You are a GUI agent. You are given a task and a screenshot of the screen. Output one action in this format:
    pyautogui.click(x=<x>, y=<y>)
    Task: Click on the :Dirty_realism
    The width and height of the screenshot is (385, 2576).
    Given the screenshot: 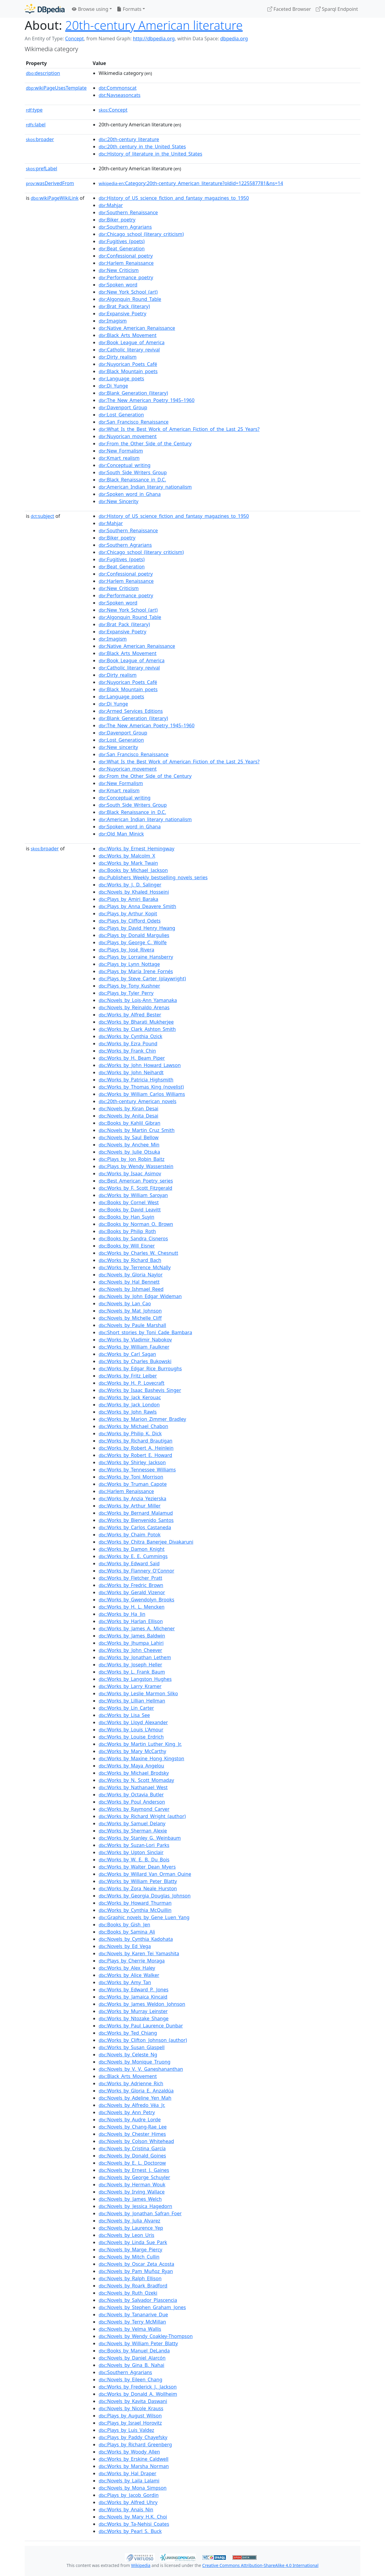 What is the action you would take?
    pyautogui.click(x=118, y=357)
    